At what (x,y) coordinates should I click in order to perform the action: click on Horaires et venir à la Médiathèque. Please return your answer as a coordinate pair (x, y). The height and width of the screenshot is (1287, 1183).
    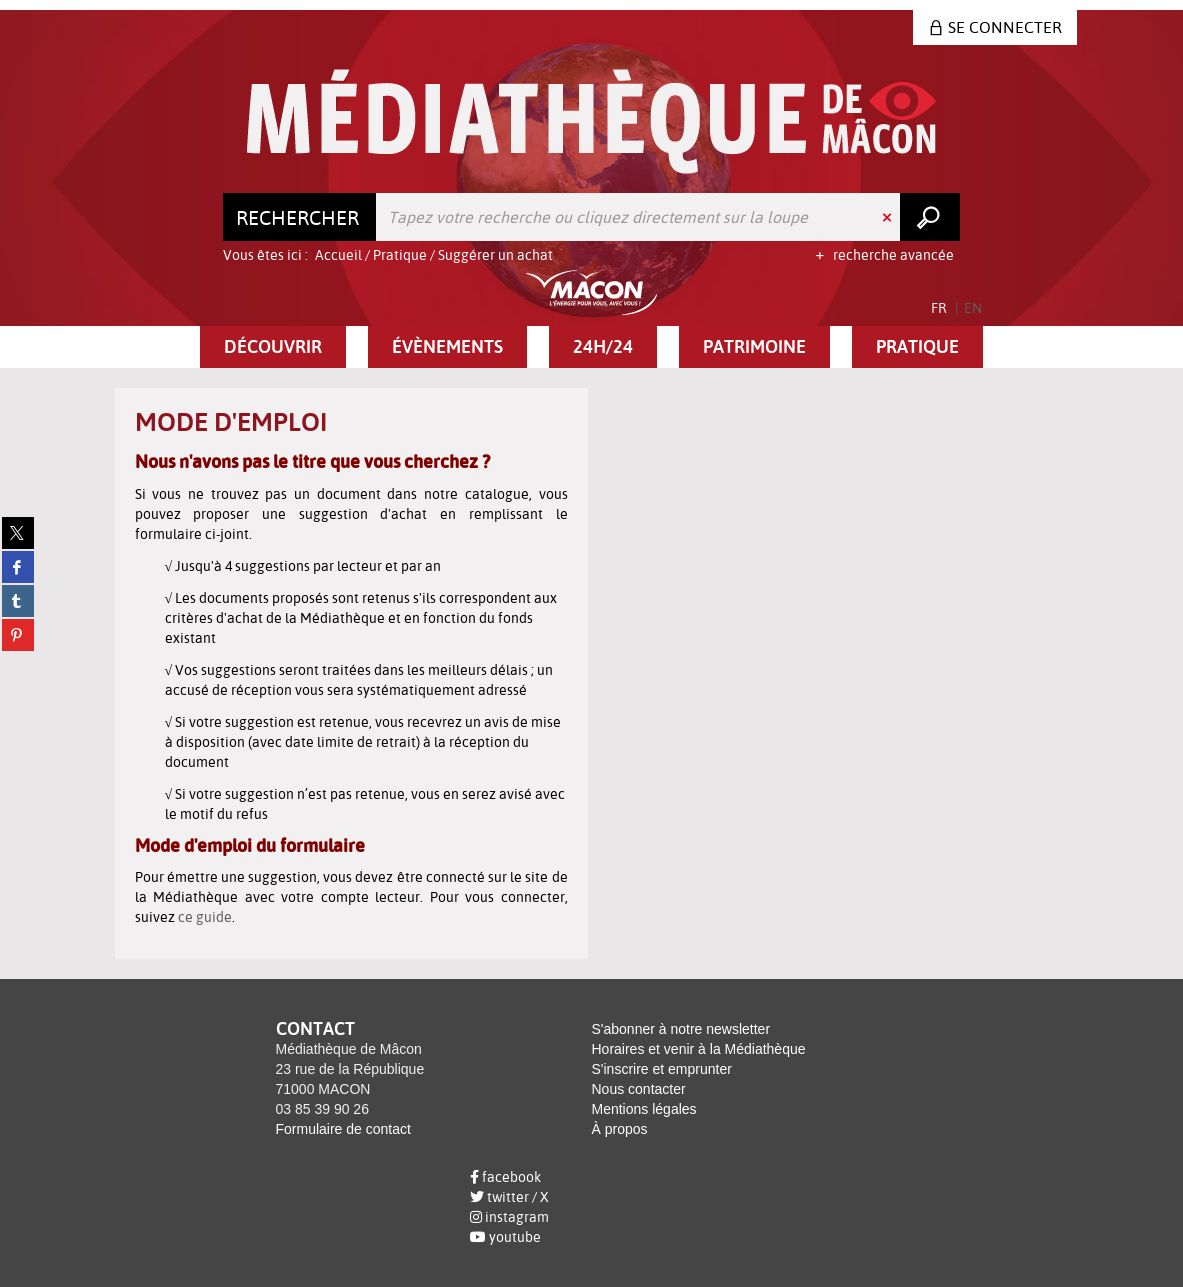
    Looking at the image, I should click on (699, 1049).